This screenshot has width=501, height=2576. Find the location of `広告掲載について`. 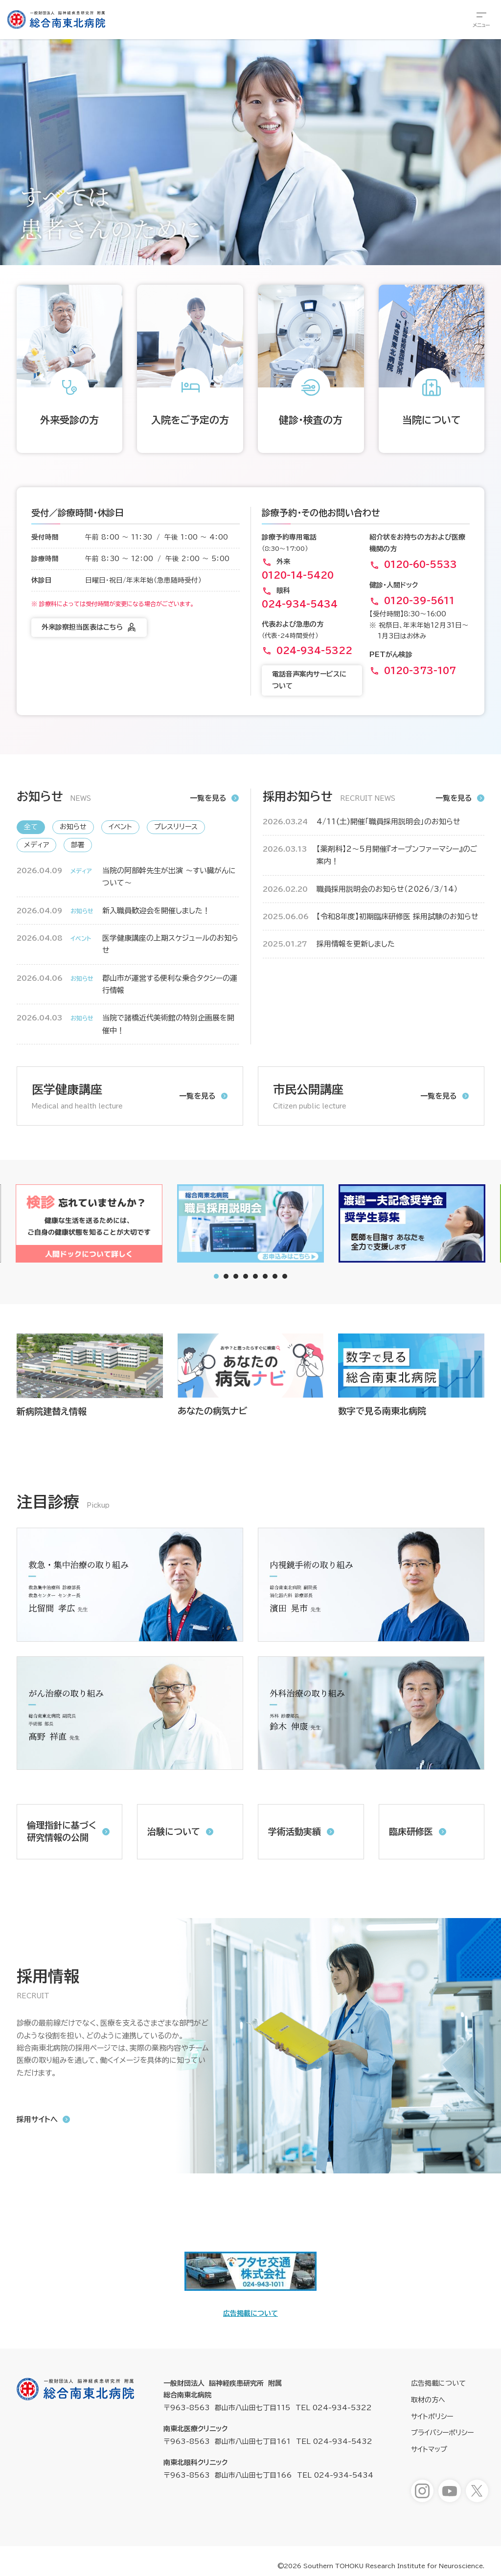

広告掲載について is located at coordinates (250, 2313).